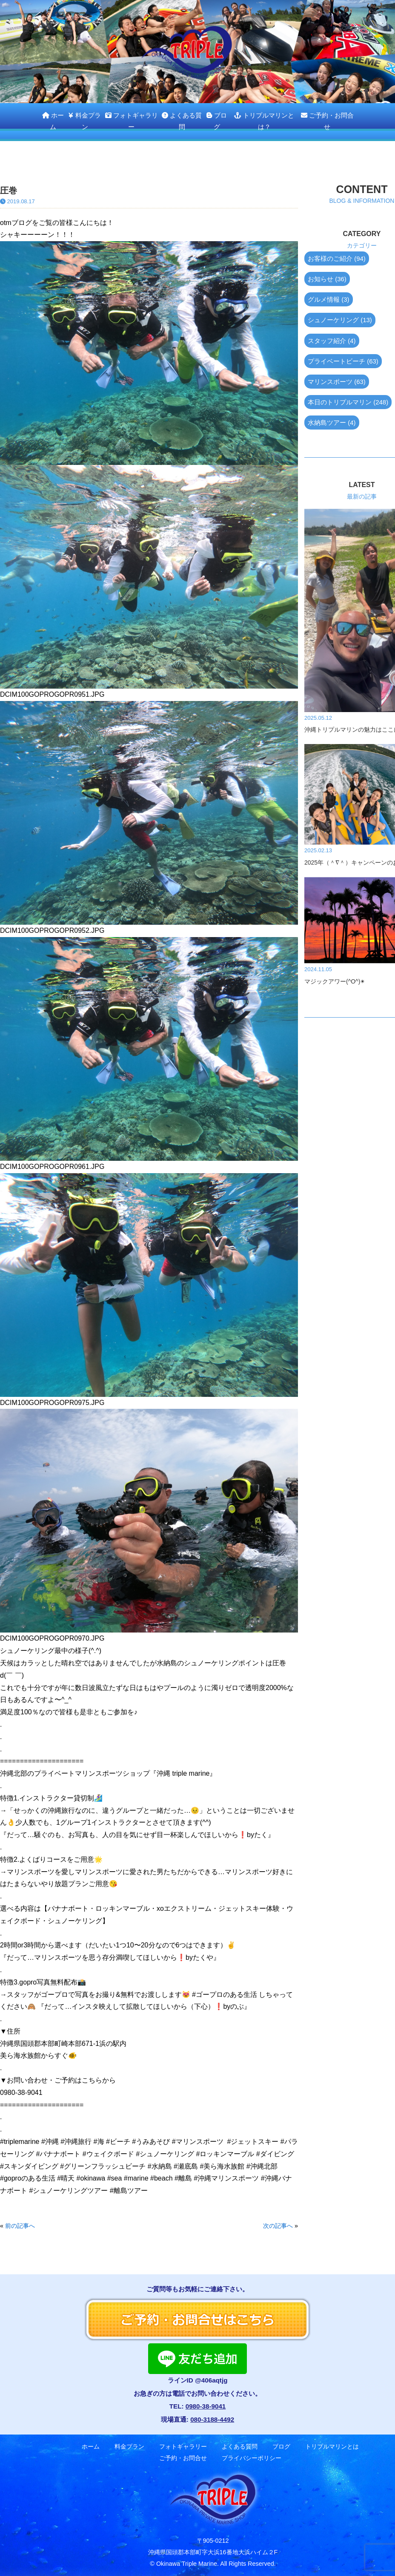 The width and height of the screenshot is (395, 2576). Describe the element at coordinates (131, 121) in the screenshot. I see `フォトギャラリー` at that location.